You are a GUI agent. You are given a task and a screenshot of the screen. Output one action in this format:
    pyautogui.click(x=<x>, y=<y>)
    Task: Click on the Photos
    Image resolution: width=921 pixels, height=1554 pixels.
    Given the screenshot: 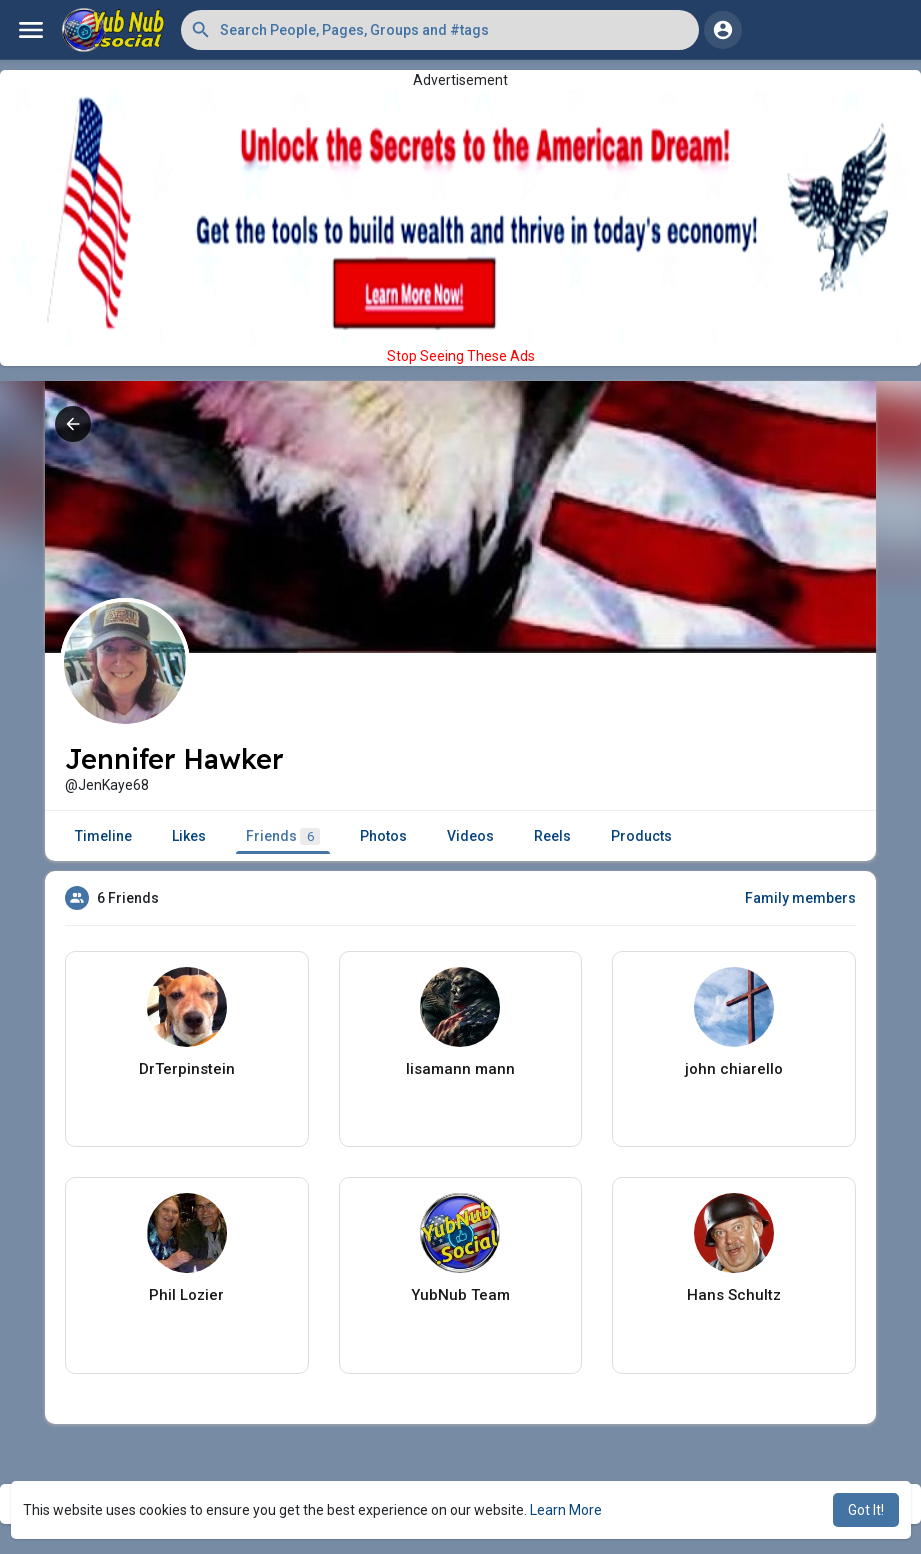 What is the action you would take?
    pyautogui.click(x=383, y=836)
    